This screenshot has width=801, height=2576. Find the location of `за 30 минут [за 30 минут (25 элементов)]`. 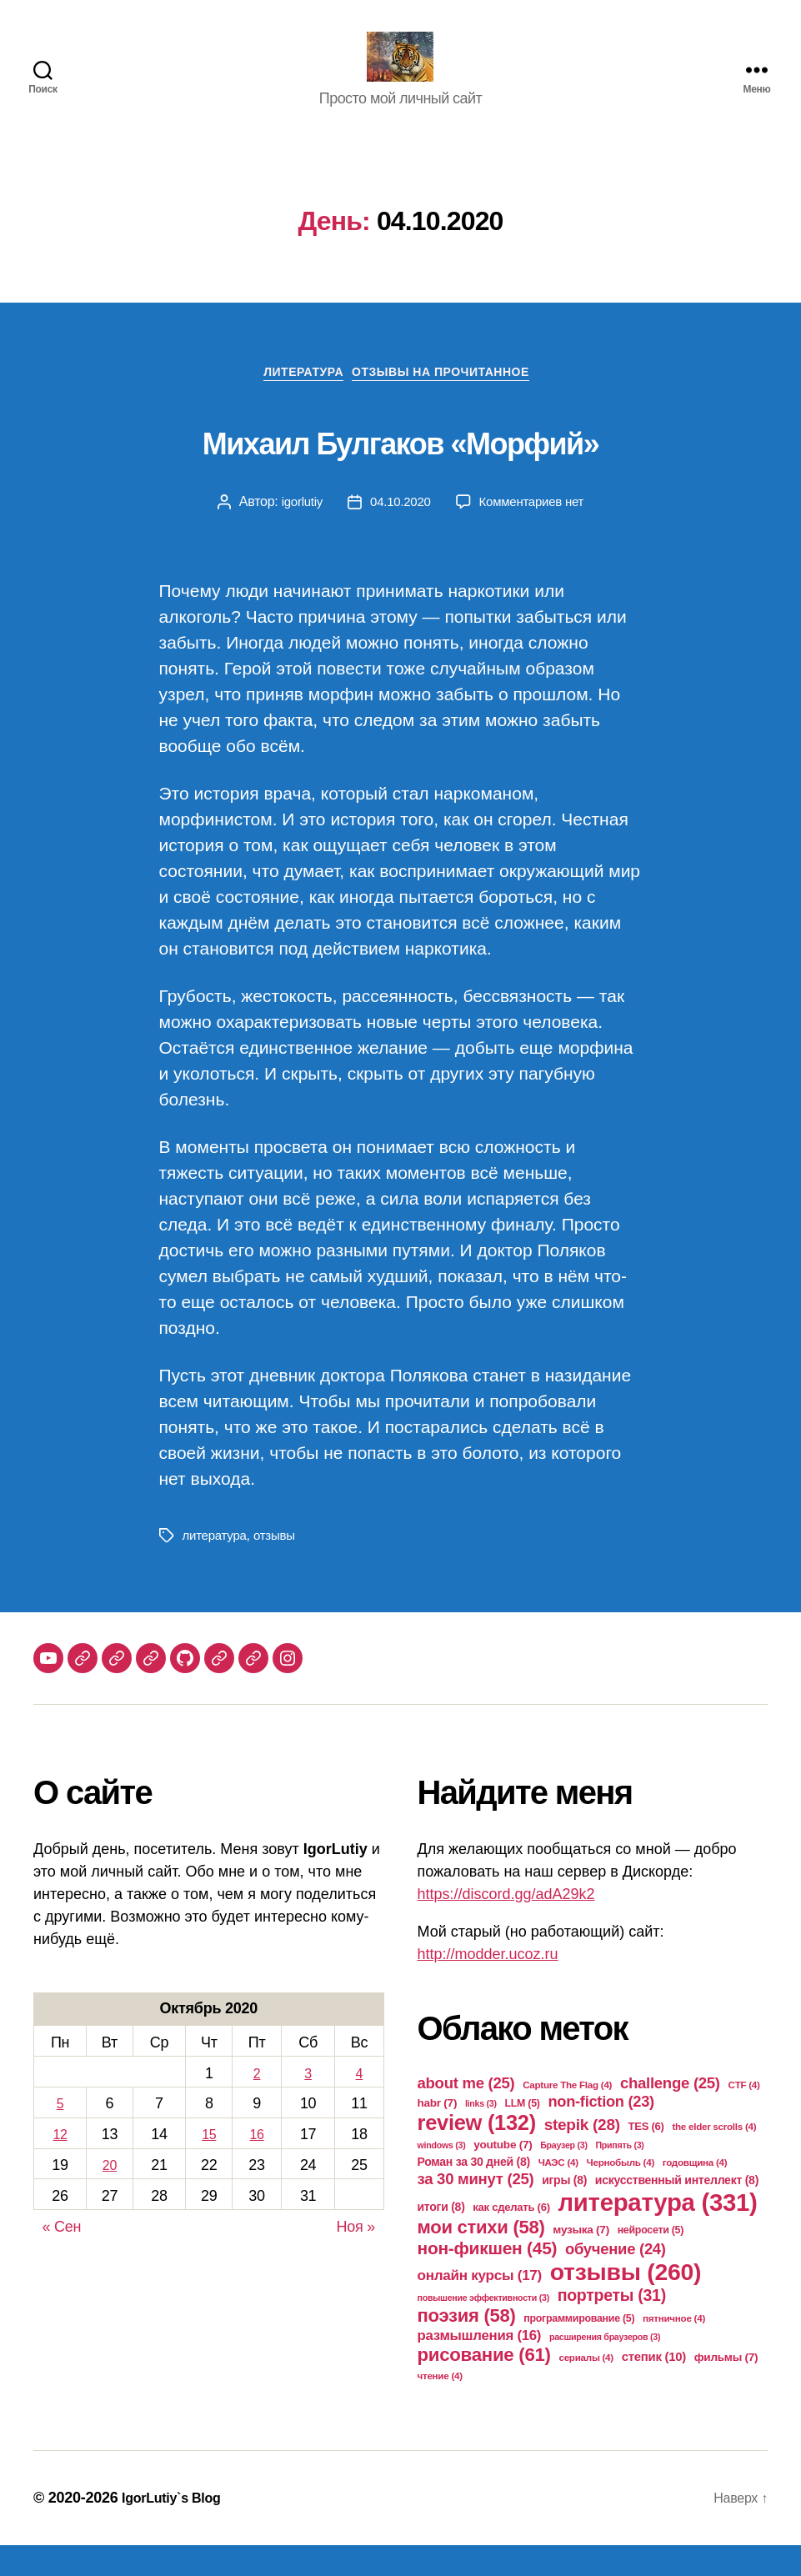

за 30 минут [за 30 минут (25 элементов)] is located at coordinates (476, 2209).